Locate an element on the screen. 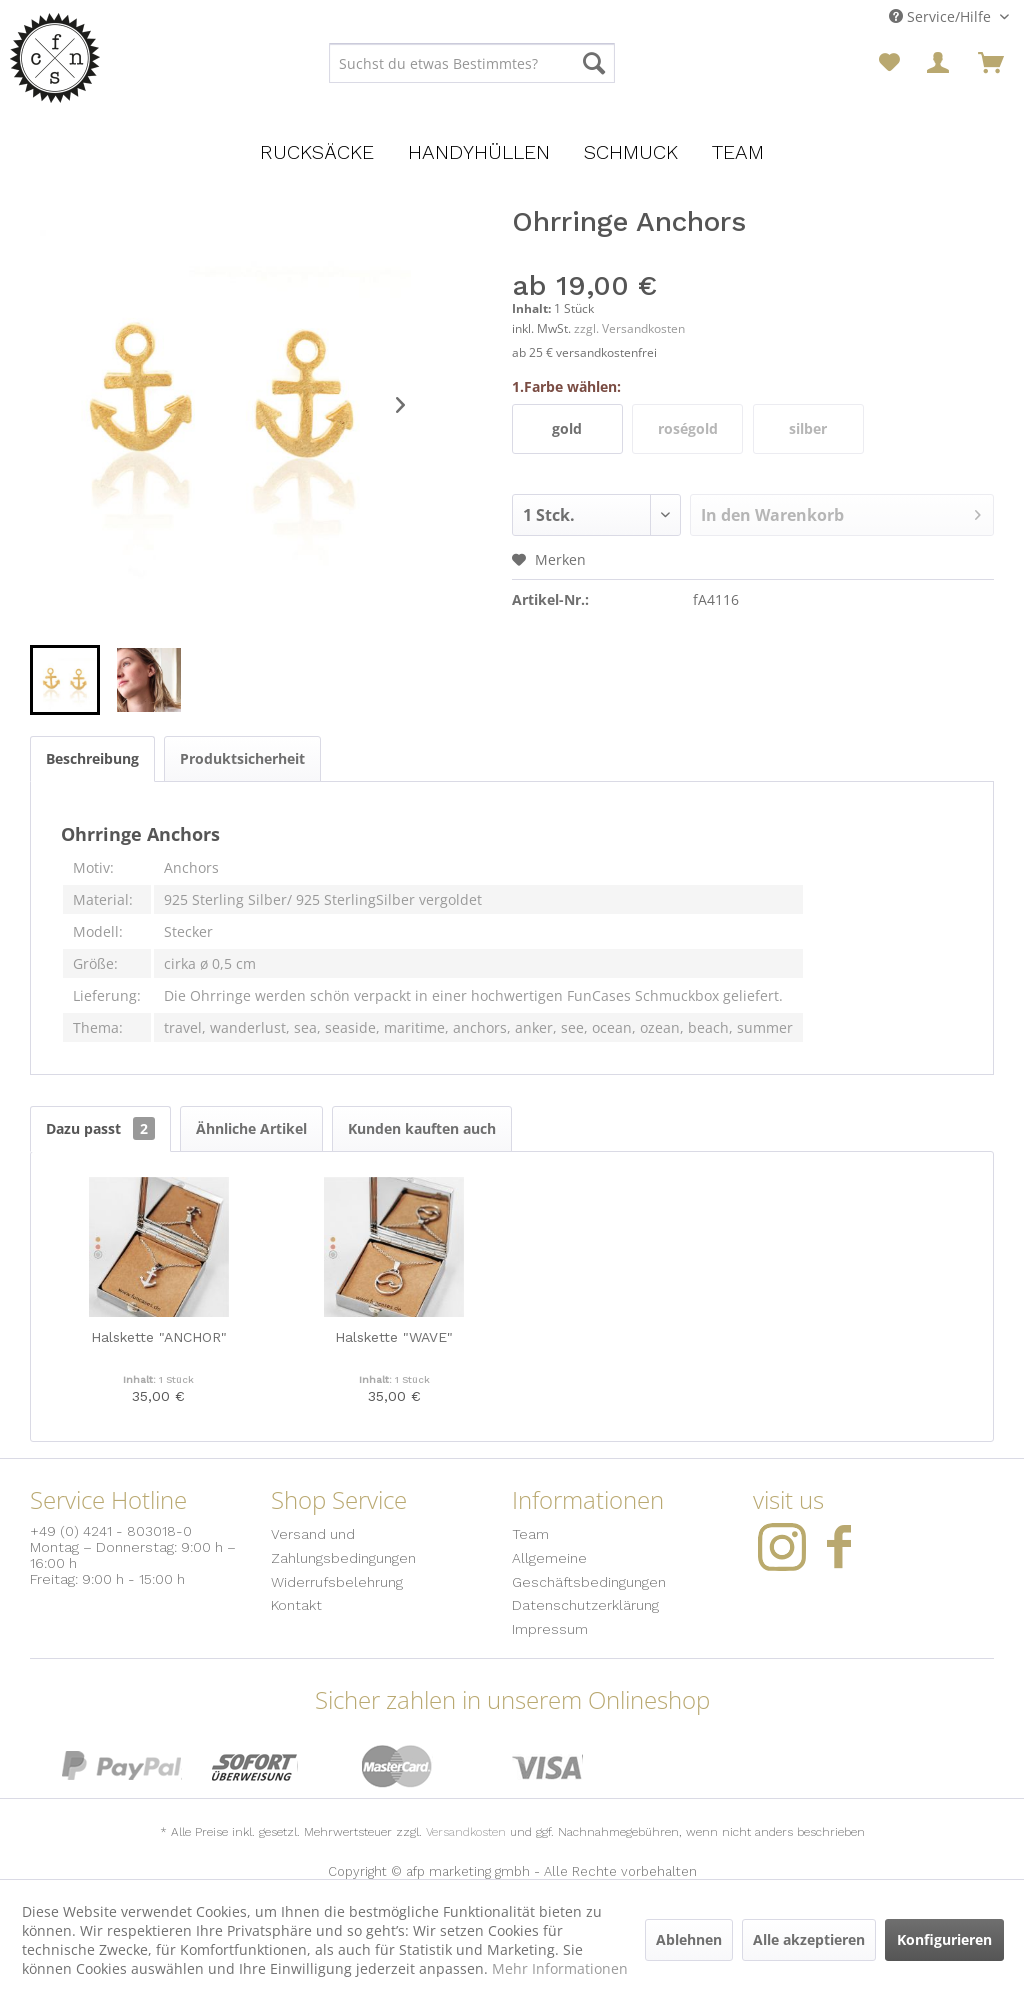 The width and height of the screenshot is (1024, 2000). Versand und Zahlungsbedingungen is located at coordinates (343, 1546).